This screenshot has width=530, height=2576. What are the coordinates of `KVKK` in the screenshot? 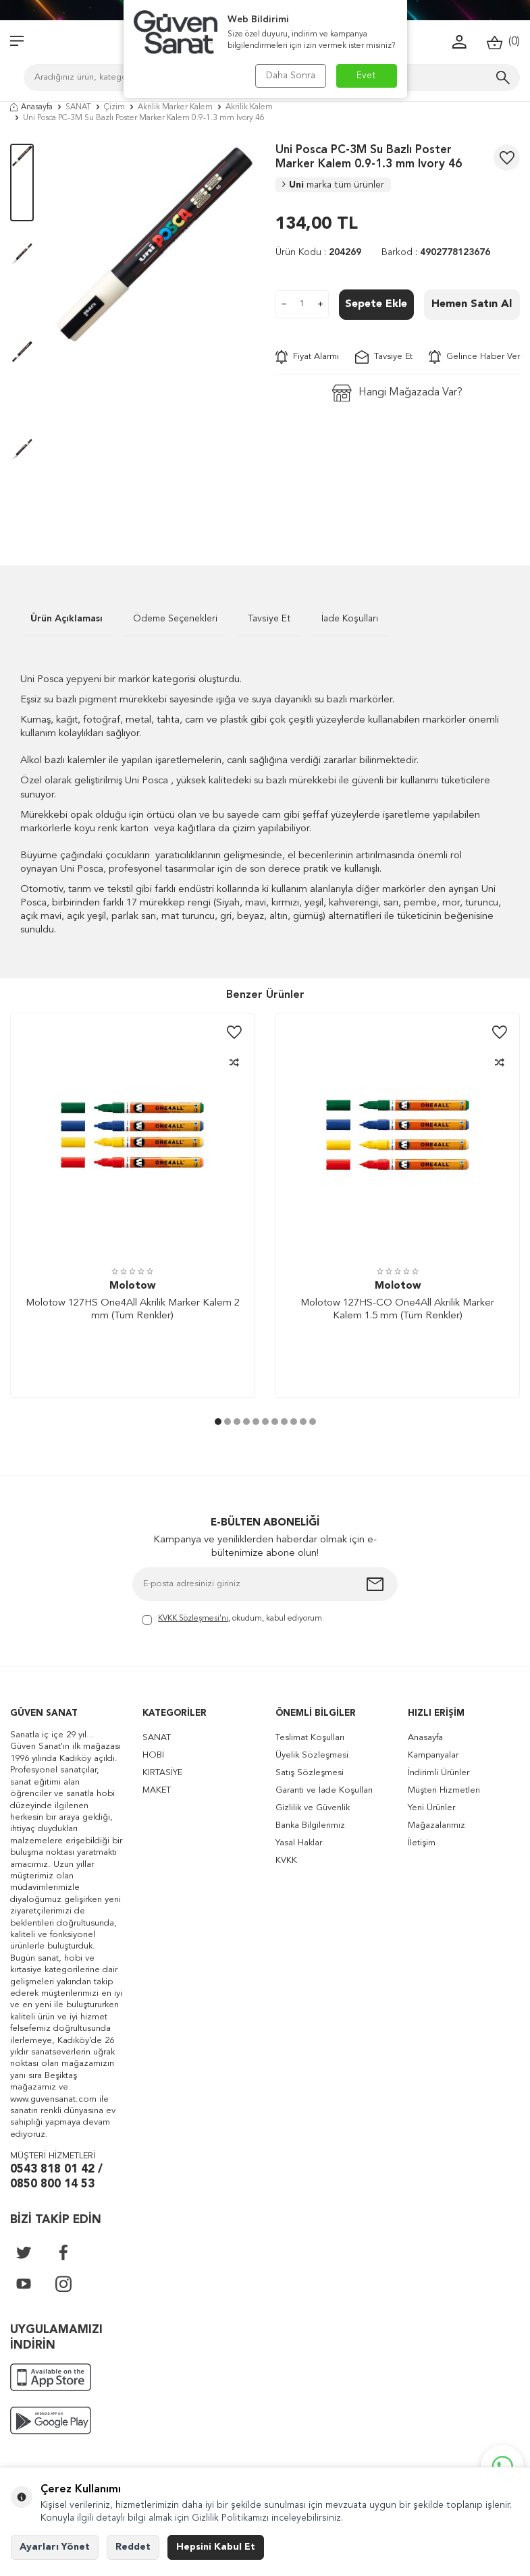 It's located at (286, 1860).